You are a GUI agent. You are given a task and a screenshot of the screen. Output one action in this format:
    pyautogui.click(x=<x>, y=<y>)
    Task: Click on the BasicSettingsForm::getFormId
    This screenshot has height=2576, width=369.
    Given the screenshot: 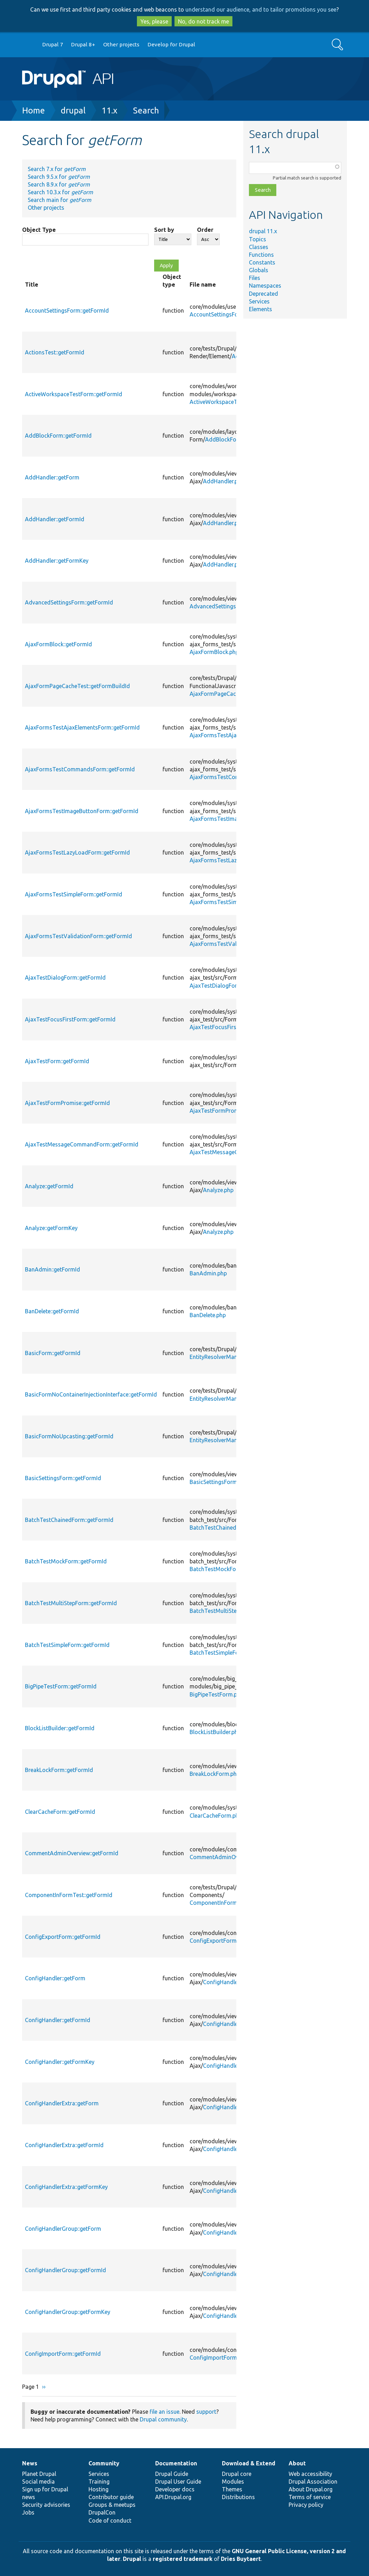 What is the action you would take?
    pyautogui.click(x=63, y=1478)
    